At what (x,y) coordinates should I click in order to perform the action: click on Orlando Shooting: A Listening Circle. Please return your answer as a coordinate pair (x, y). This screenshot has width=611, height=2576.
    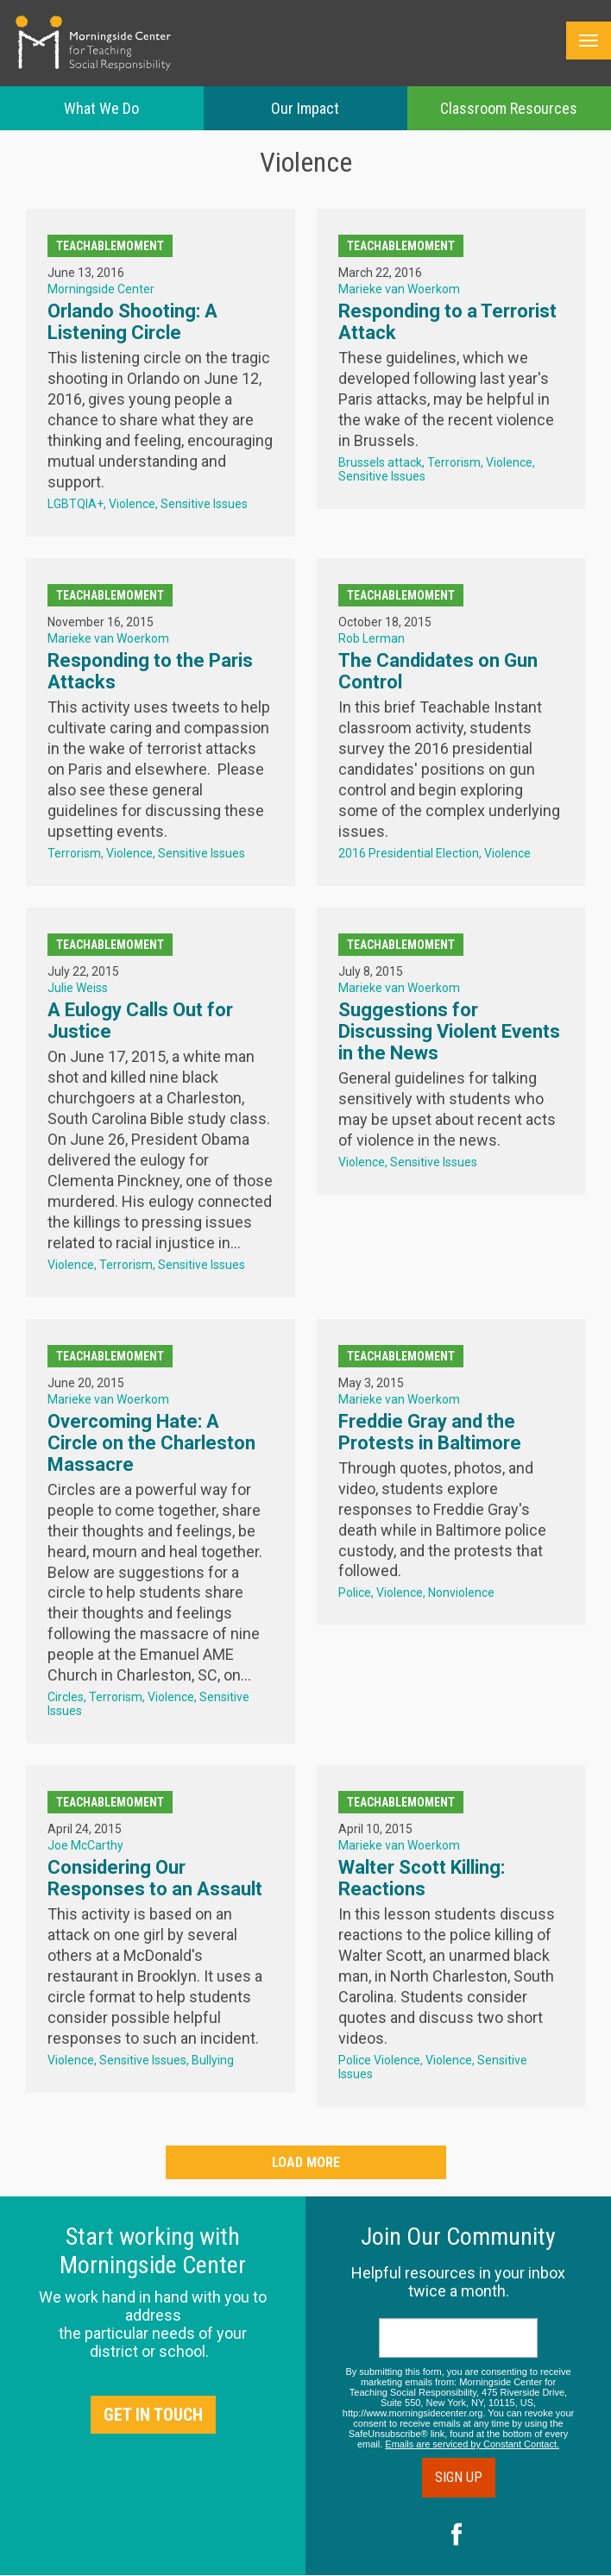
    Looking at the image, I should click on (132, 321).